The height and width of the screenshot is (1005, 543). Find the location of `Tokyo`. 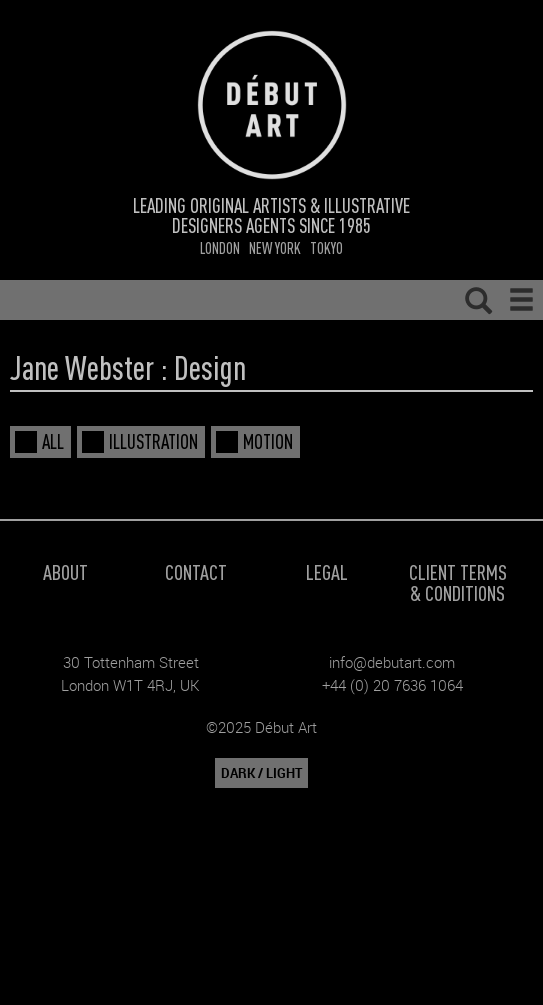

Tokyo is located at coordinates (326, 247).